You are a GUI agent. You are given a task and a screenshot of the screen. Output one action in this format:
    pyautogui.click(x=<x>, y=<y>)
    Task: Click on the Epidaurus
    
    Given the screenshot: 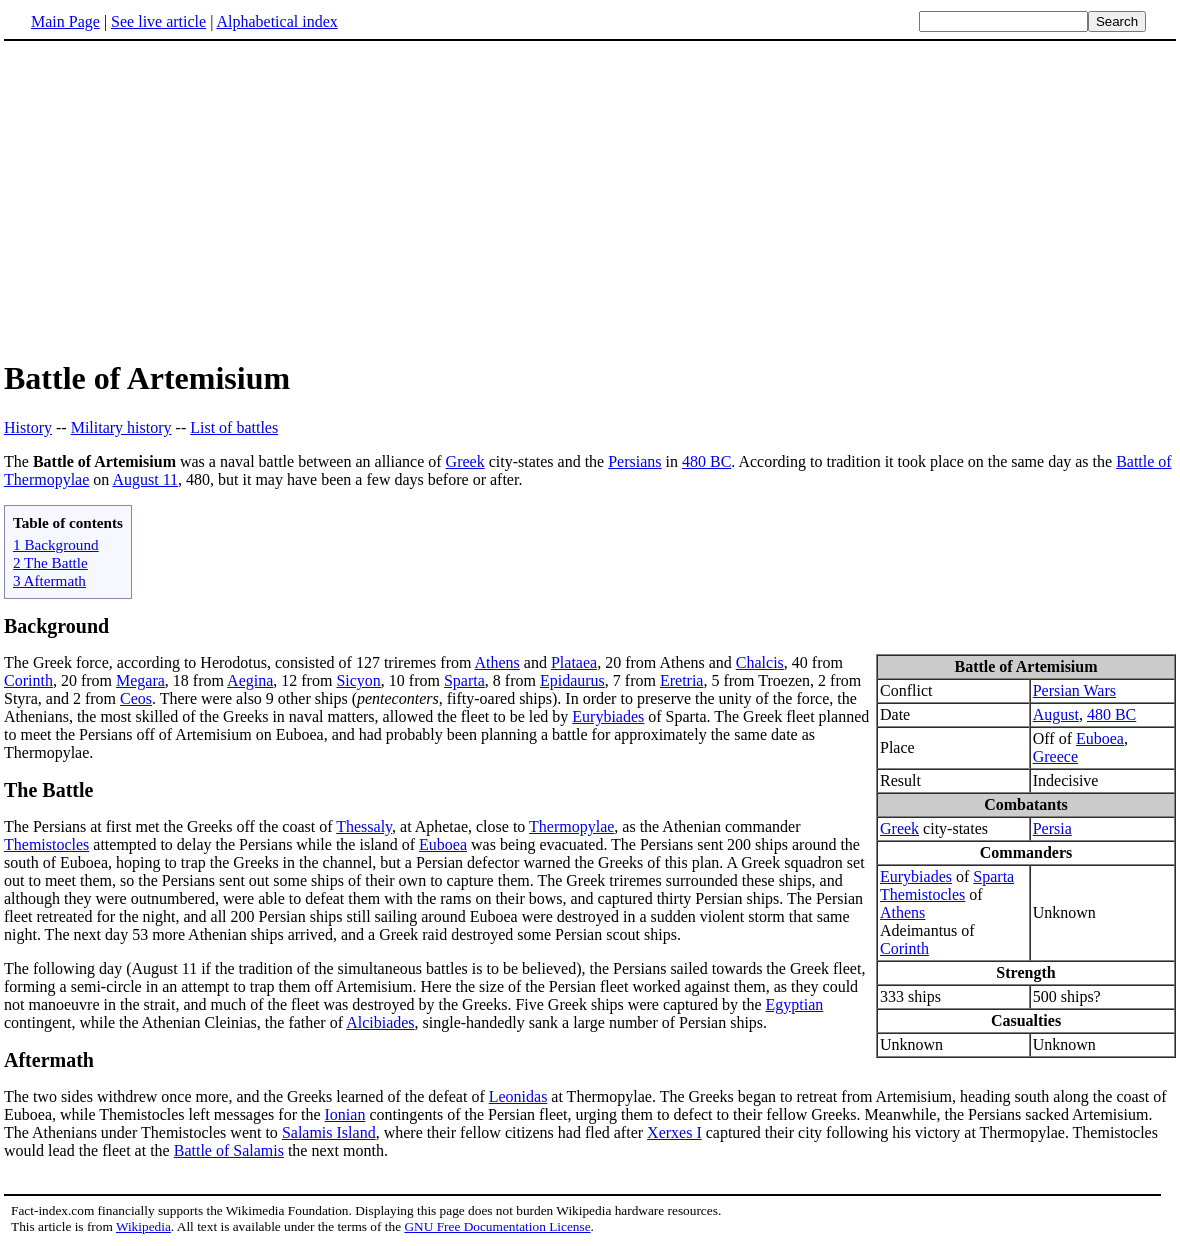 What is the action you would take?
    pyautogui.click(x=572, y=680)
    